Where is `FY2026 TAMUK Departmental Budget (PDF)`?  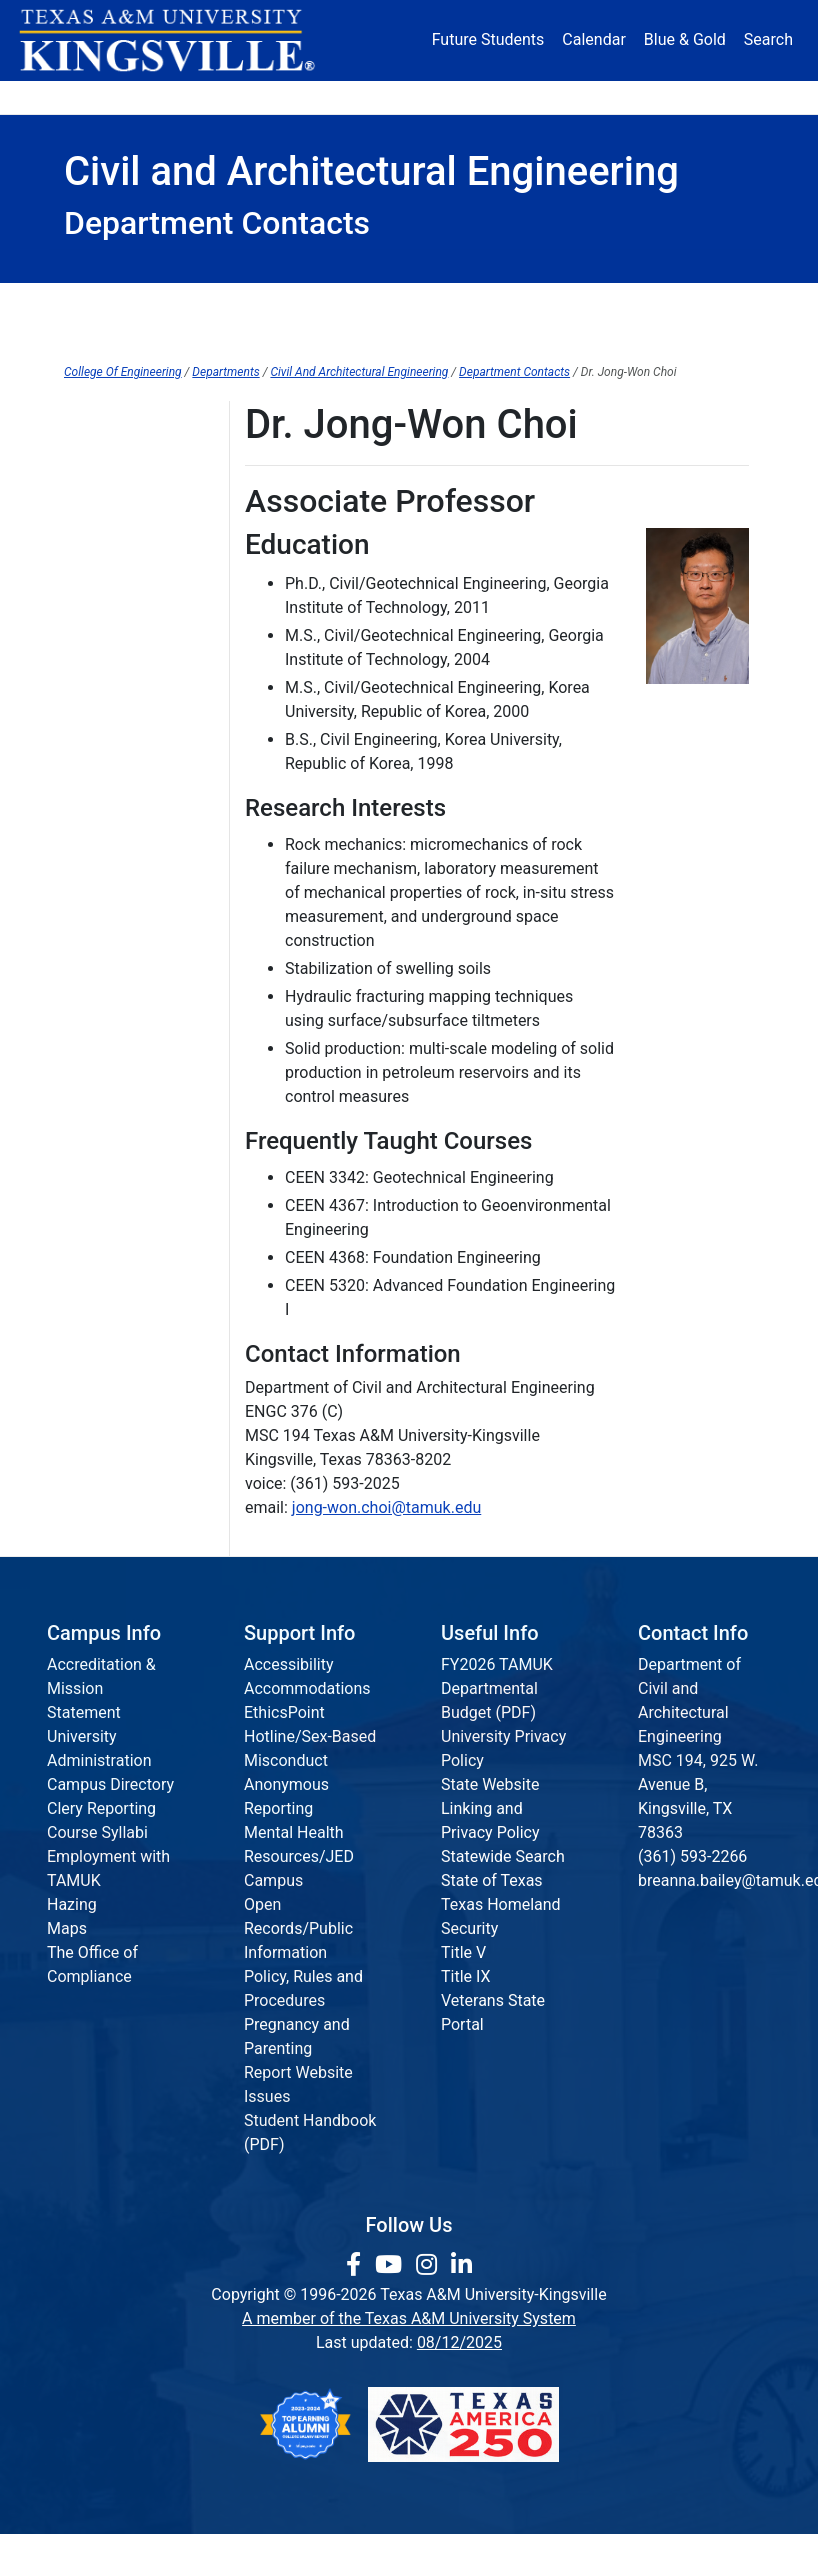 FY2026 TAMUK Departmental Budget (PDF) is located at coordinates (497, 1688).